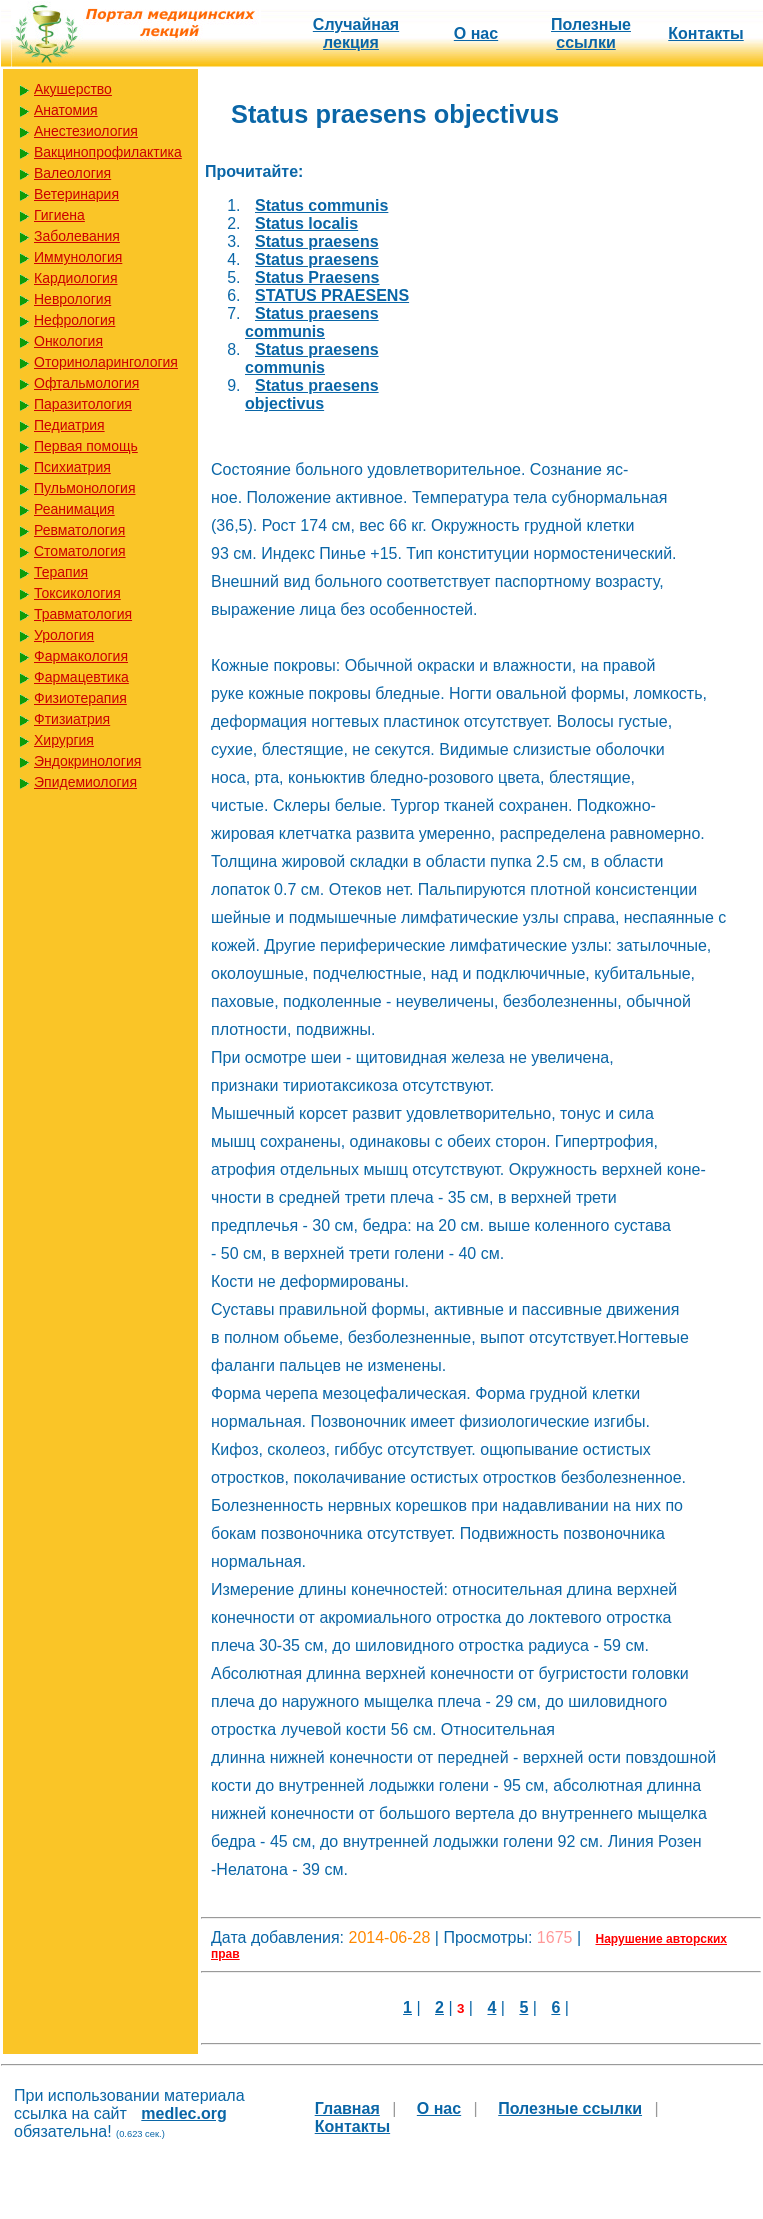 The width and height of the screenshot is (763, 2219). What do you see at coordinates (86, 383) in the screenshot?
I see `Офтальмология` at bounding box center [86, 383].